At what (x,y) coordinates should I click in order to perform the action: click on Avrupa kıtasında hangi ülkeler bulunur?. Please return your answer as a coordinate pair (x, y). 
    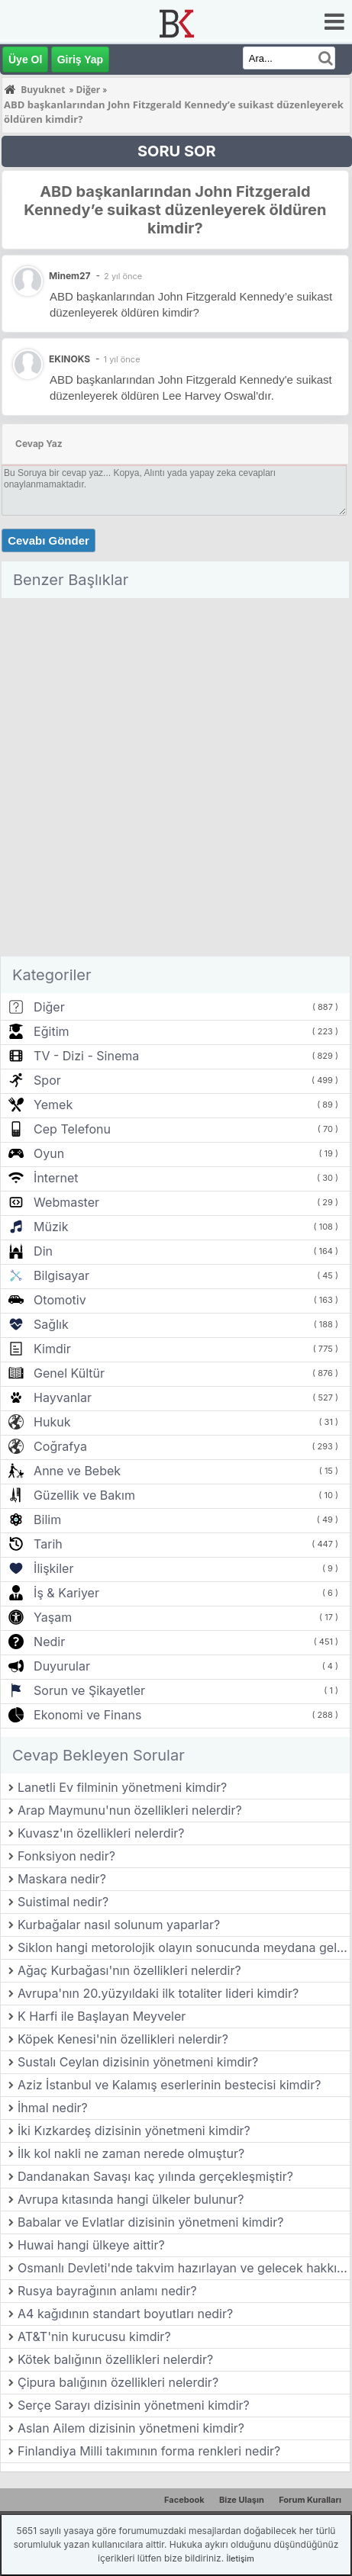
    Looking at the image, I should click on (131, 2199).